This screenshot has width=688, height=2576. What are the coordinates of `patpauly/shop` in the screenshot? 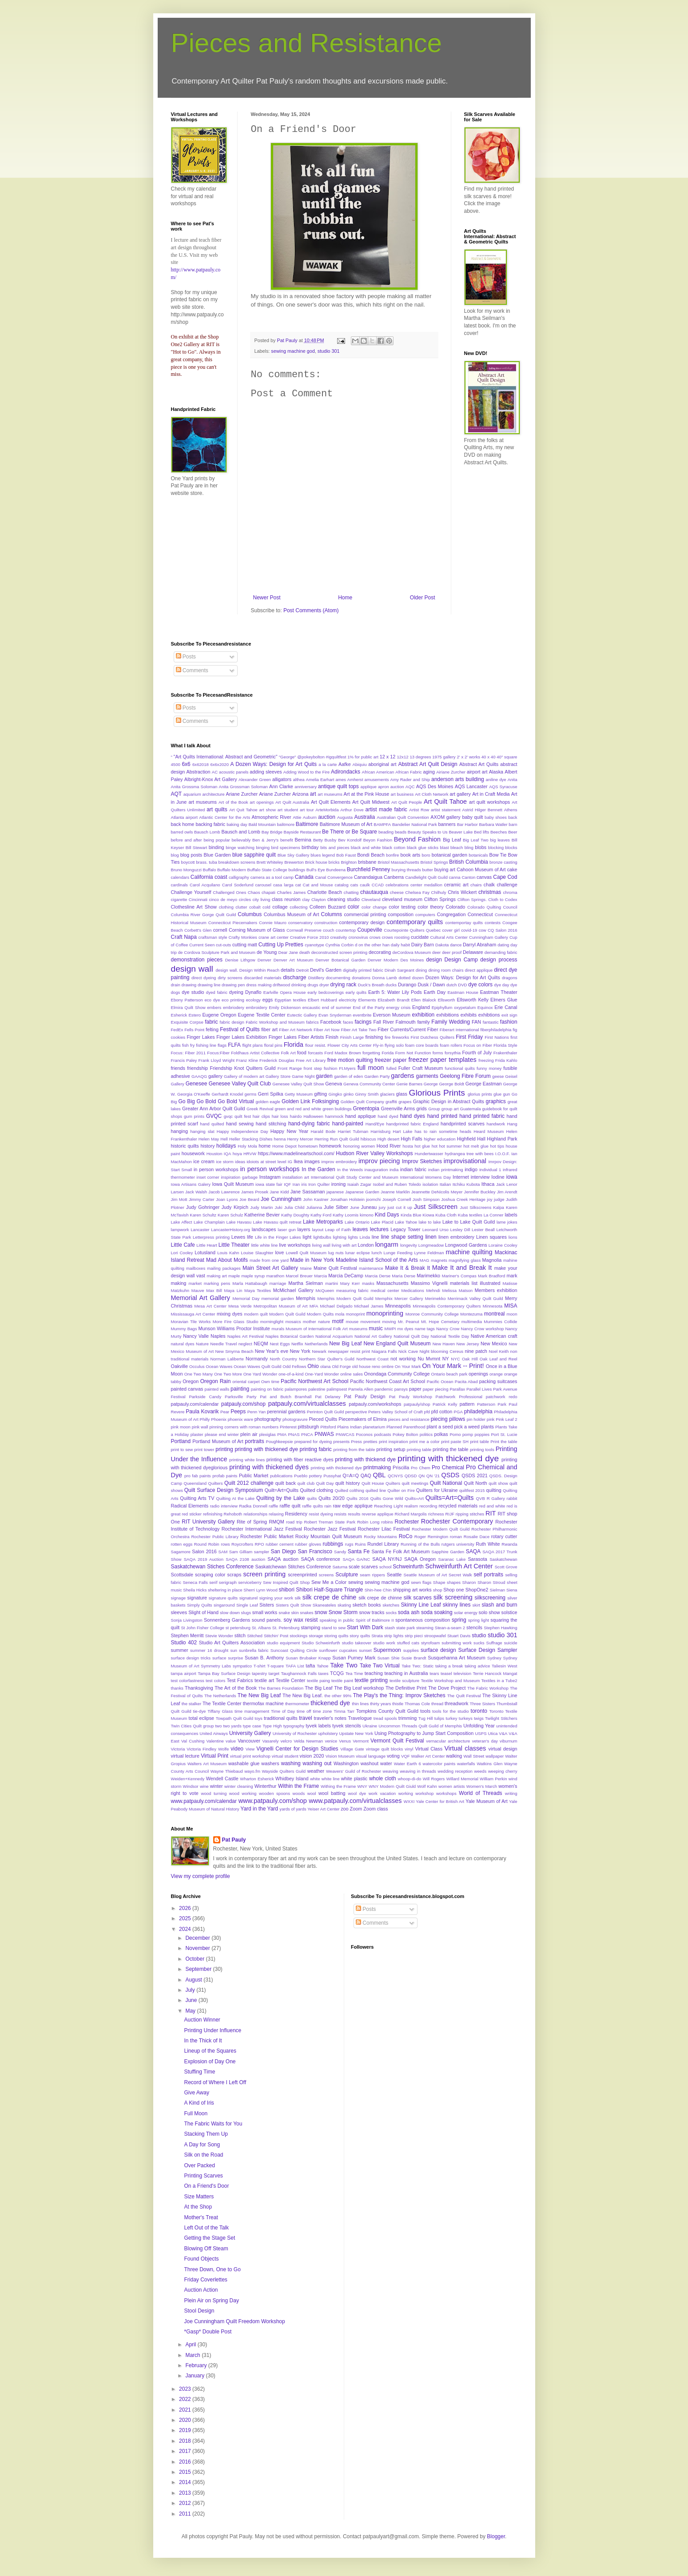 It's located at (417, 1404).